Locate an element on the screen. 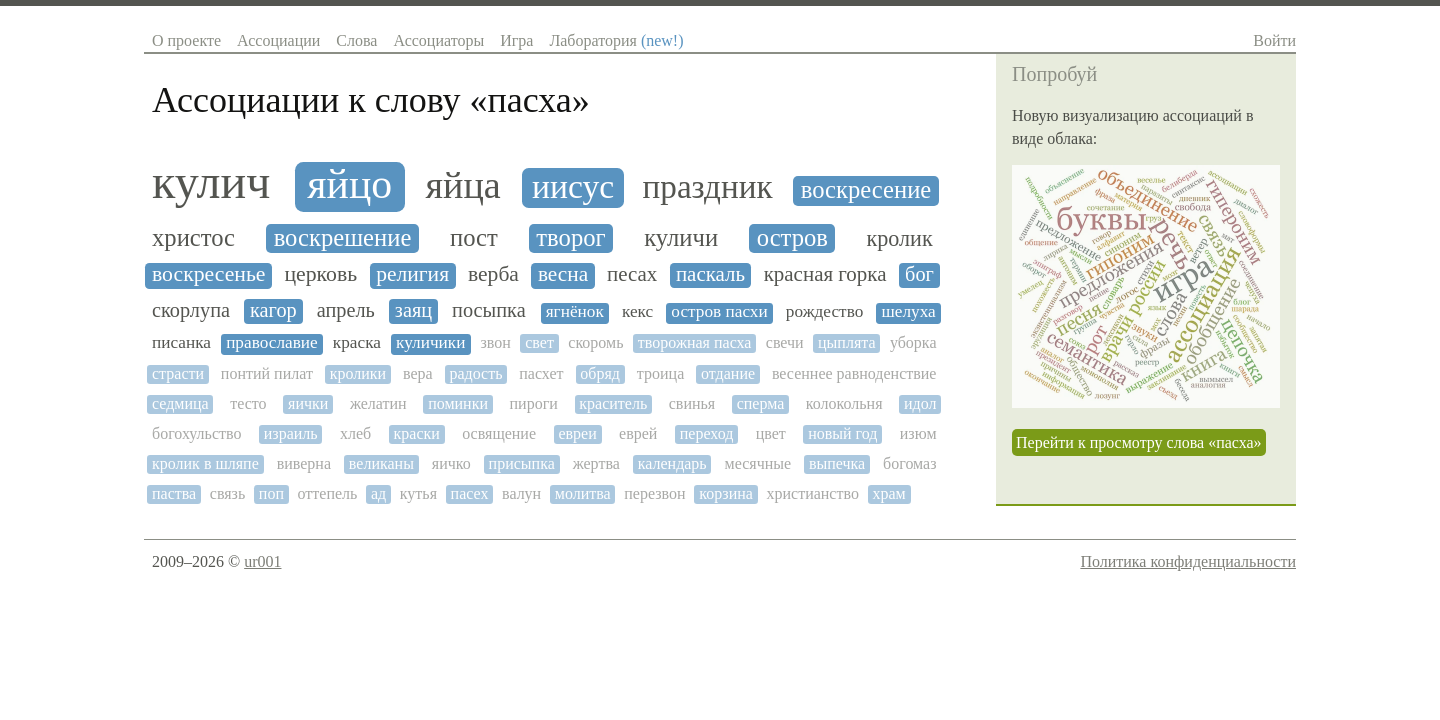  переход is located at coordinates (707, 433).